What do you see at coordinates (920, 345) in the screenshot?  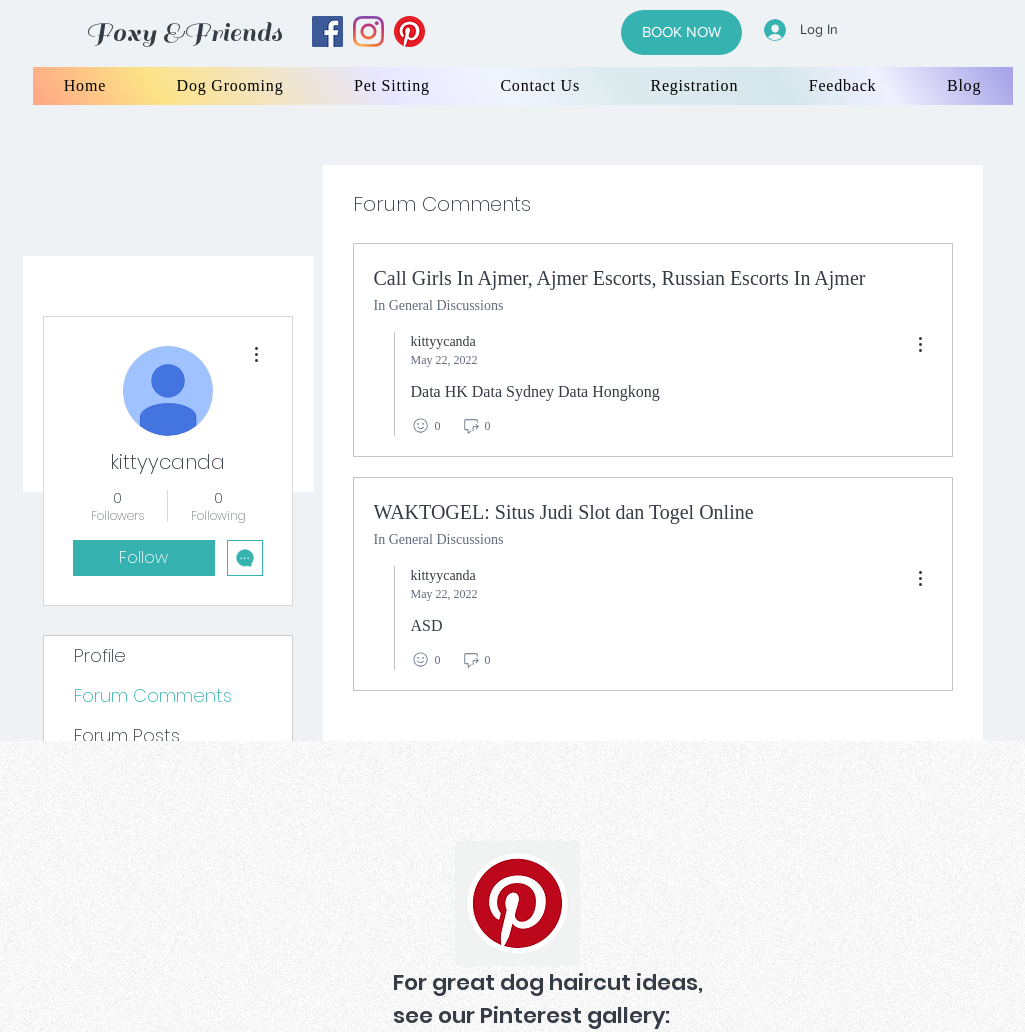 I see `[menu]` at bounding box center [920, 345].